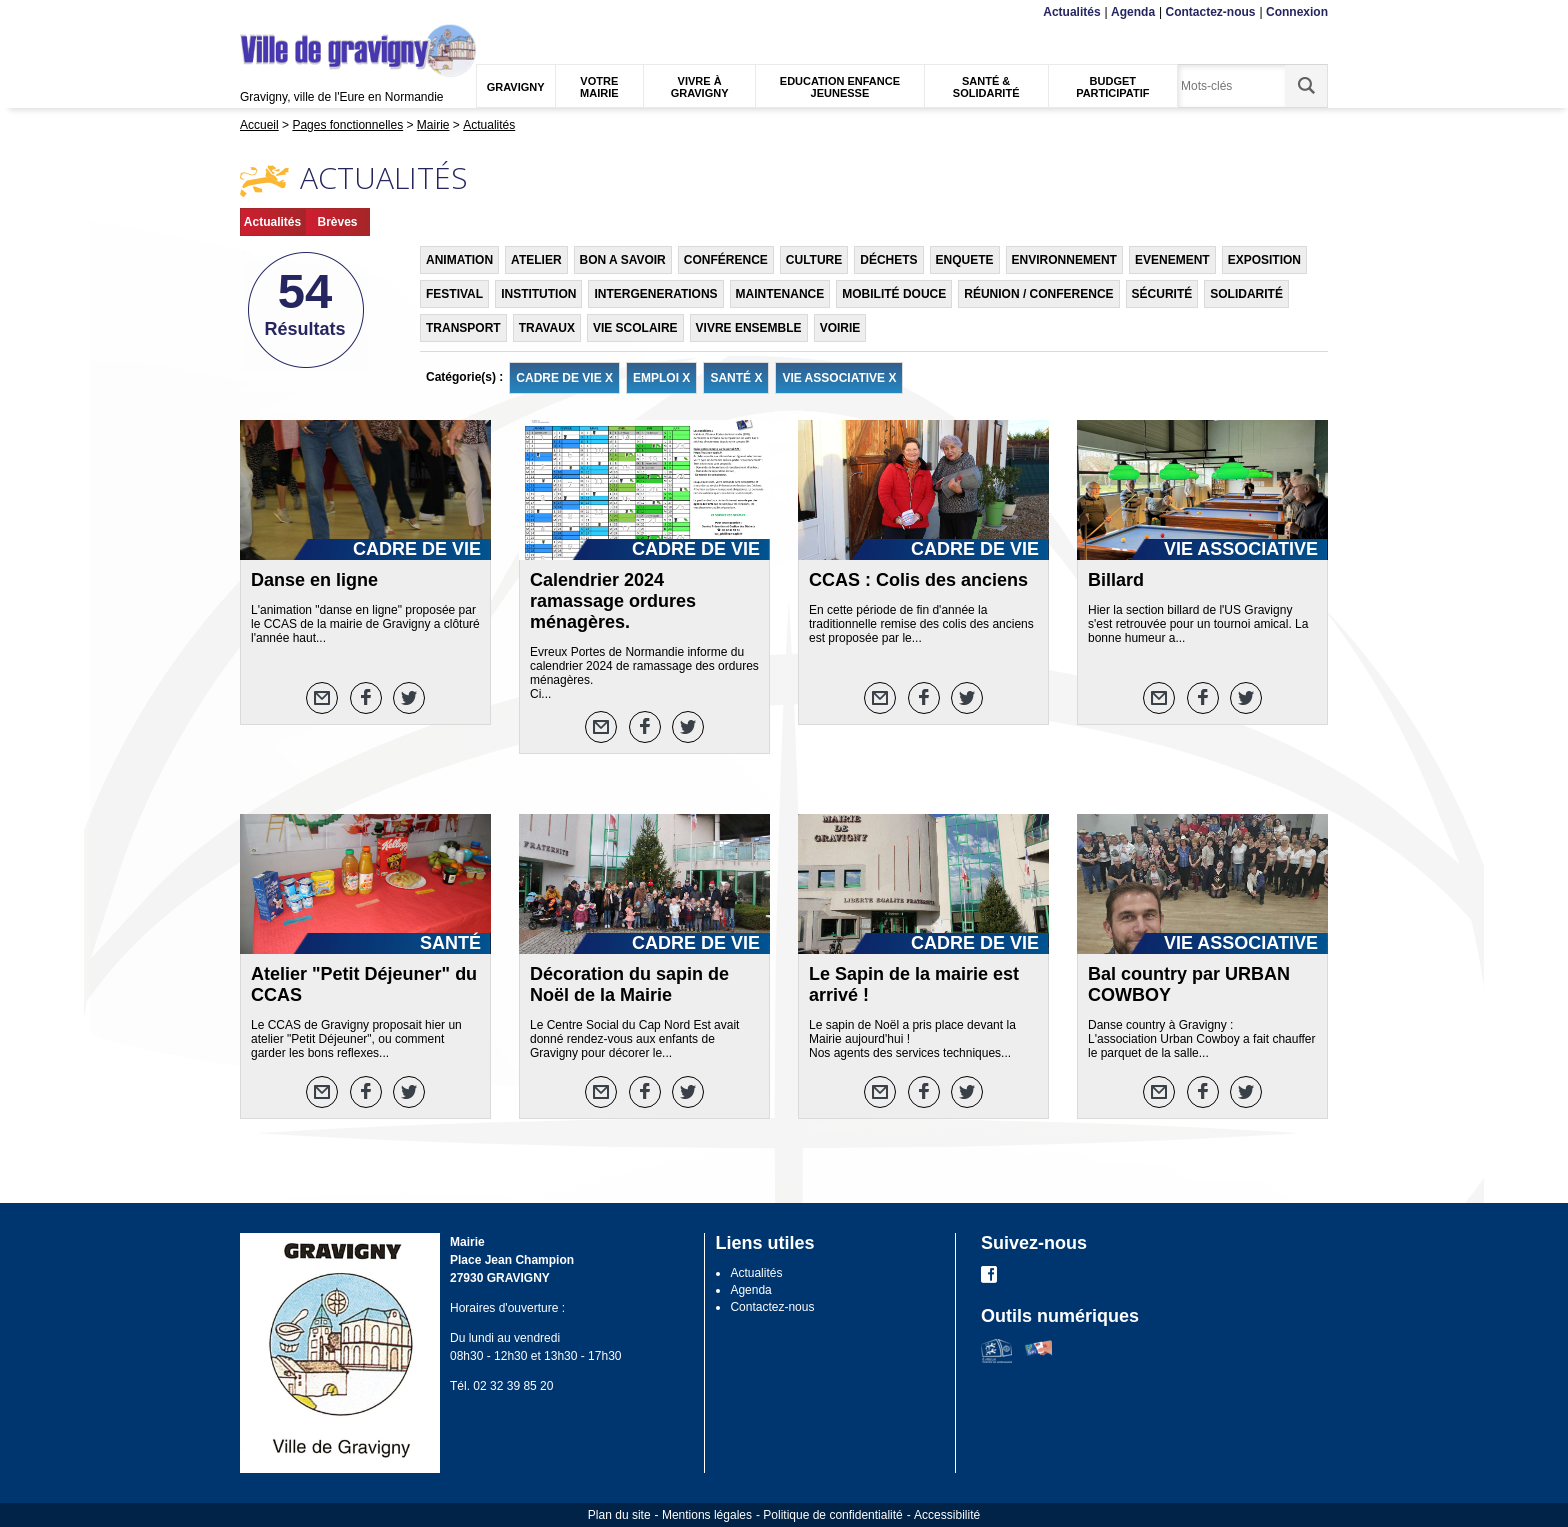 The image size is (1568, 1527). Describe the element at coordinates (839, 378) in the screenshot. I see `VIE ASSOCIATIVE X` at that location.